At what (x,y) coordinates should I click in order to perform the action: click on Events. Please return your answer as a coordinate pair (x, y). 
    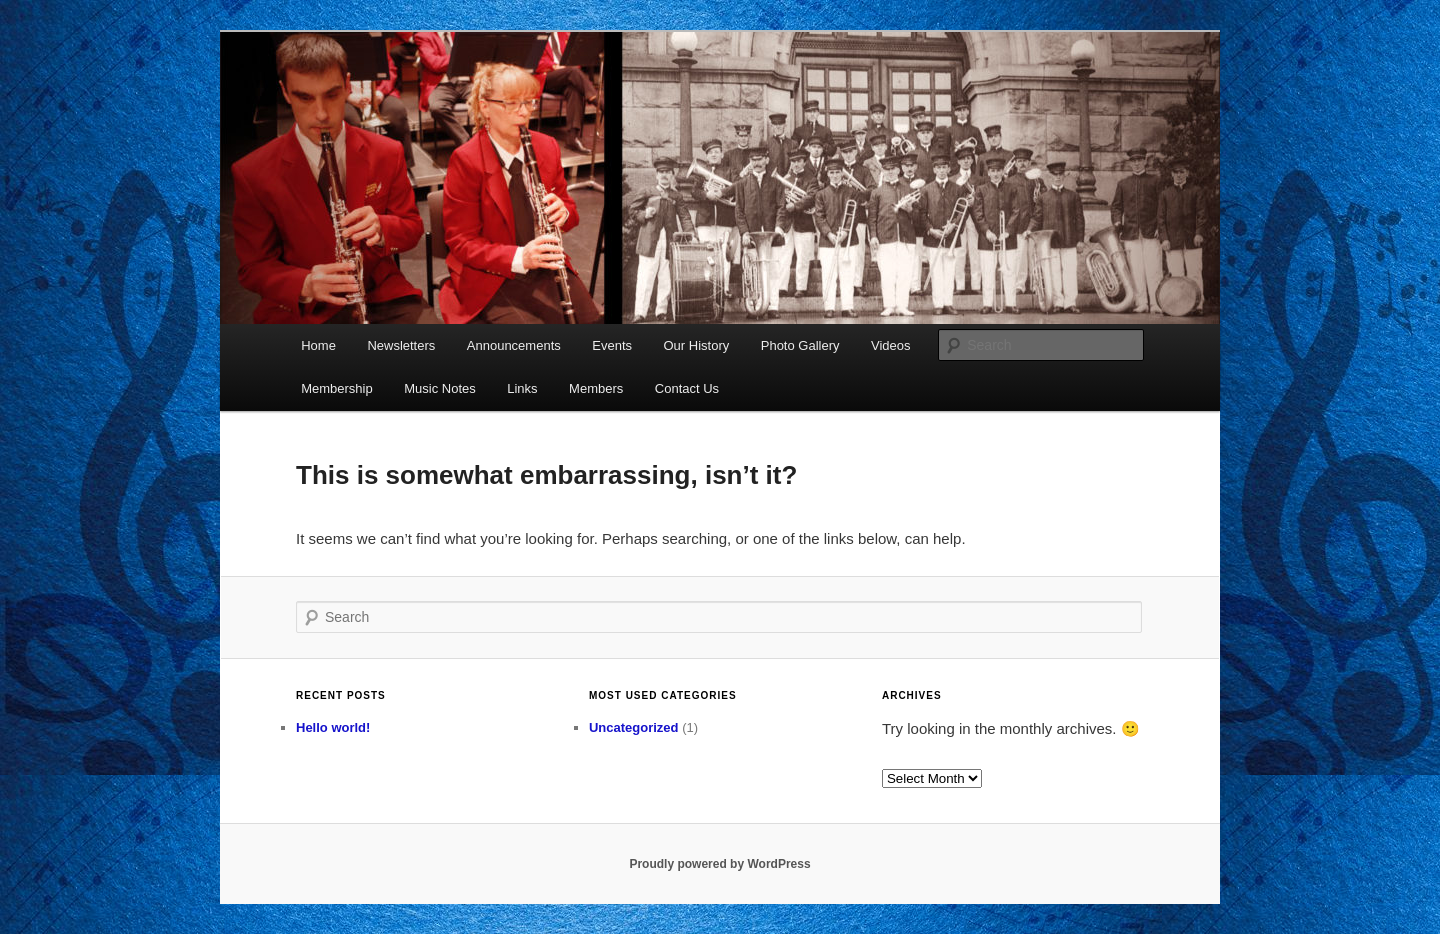
    Looking at the image, I should click on (612, 345).